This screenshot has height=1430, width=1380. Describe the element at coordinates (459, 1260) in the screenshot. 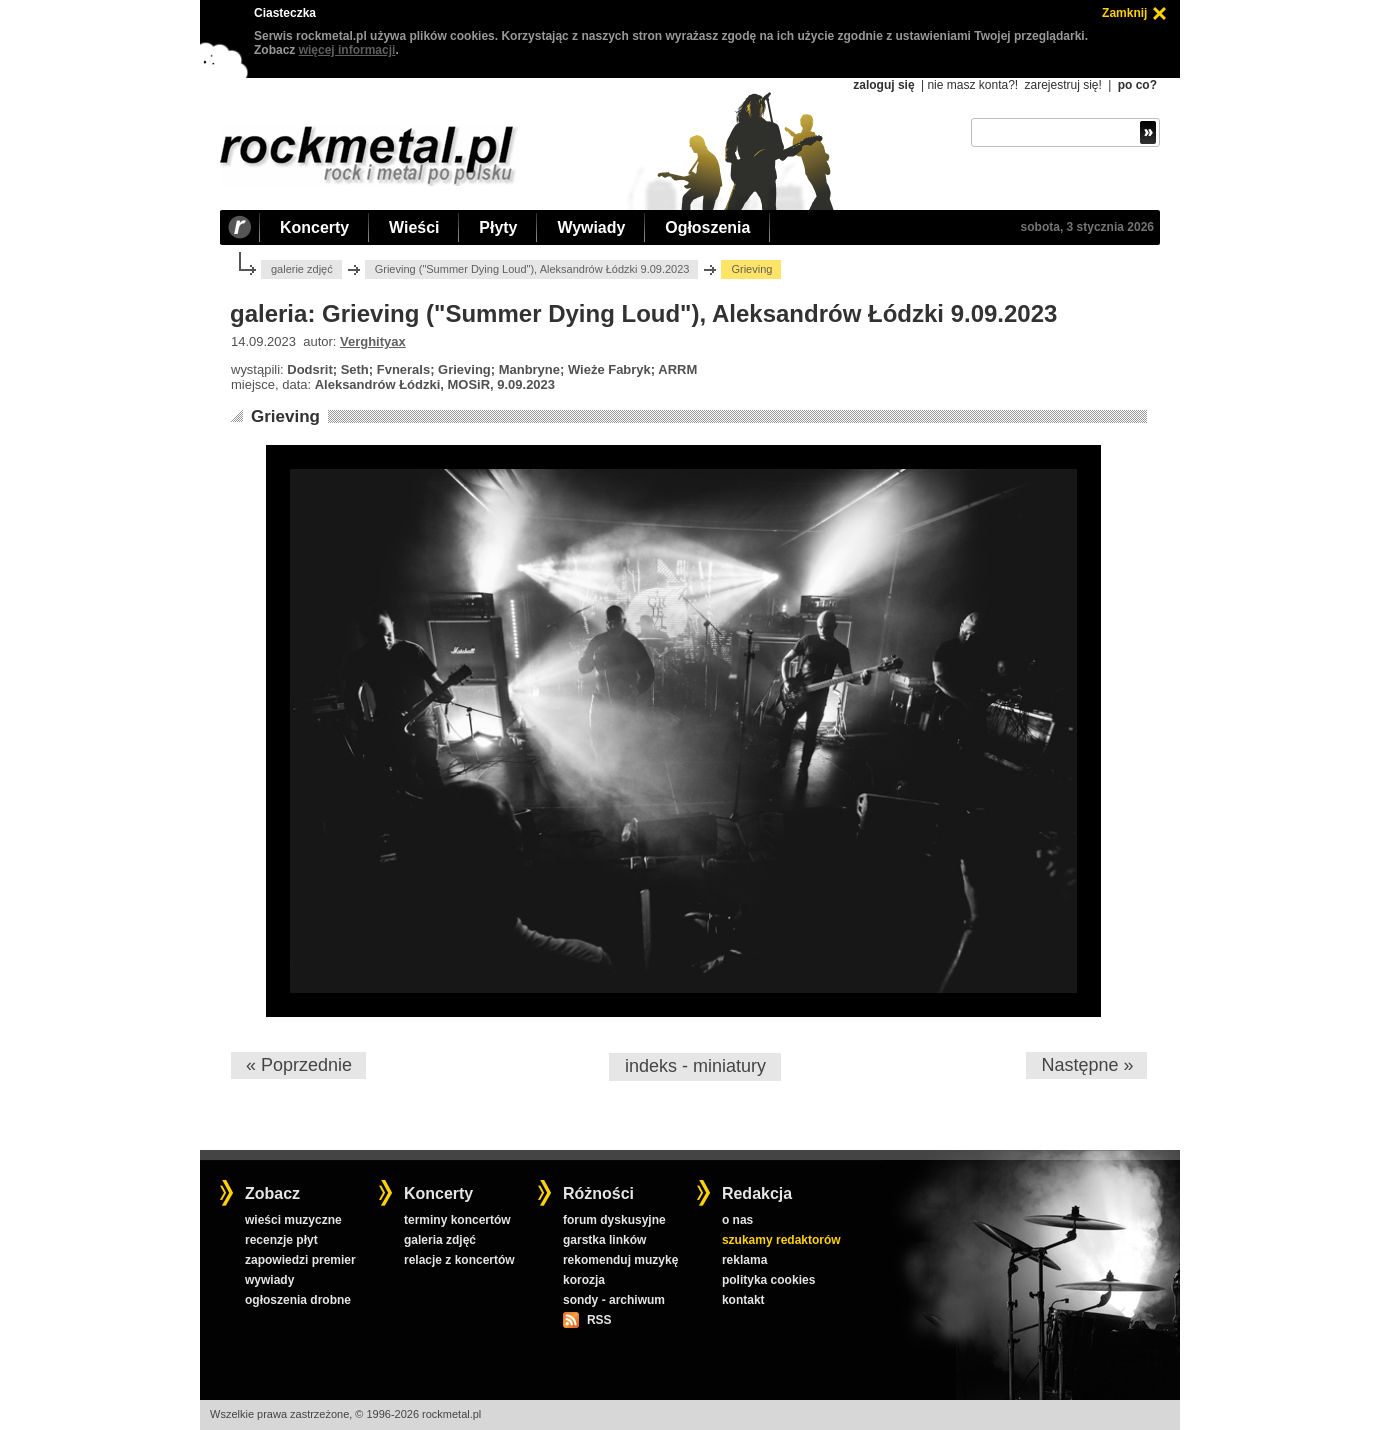

I see `relacje z koncertów` at that location.